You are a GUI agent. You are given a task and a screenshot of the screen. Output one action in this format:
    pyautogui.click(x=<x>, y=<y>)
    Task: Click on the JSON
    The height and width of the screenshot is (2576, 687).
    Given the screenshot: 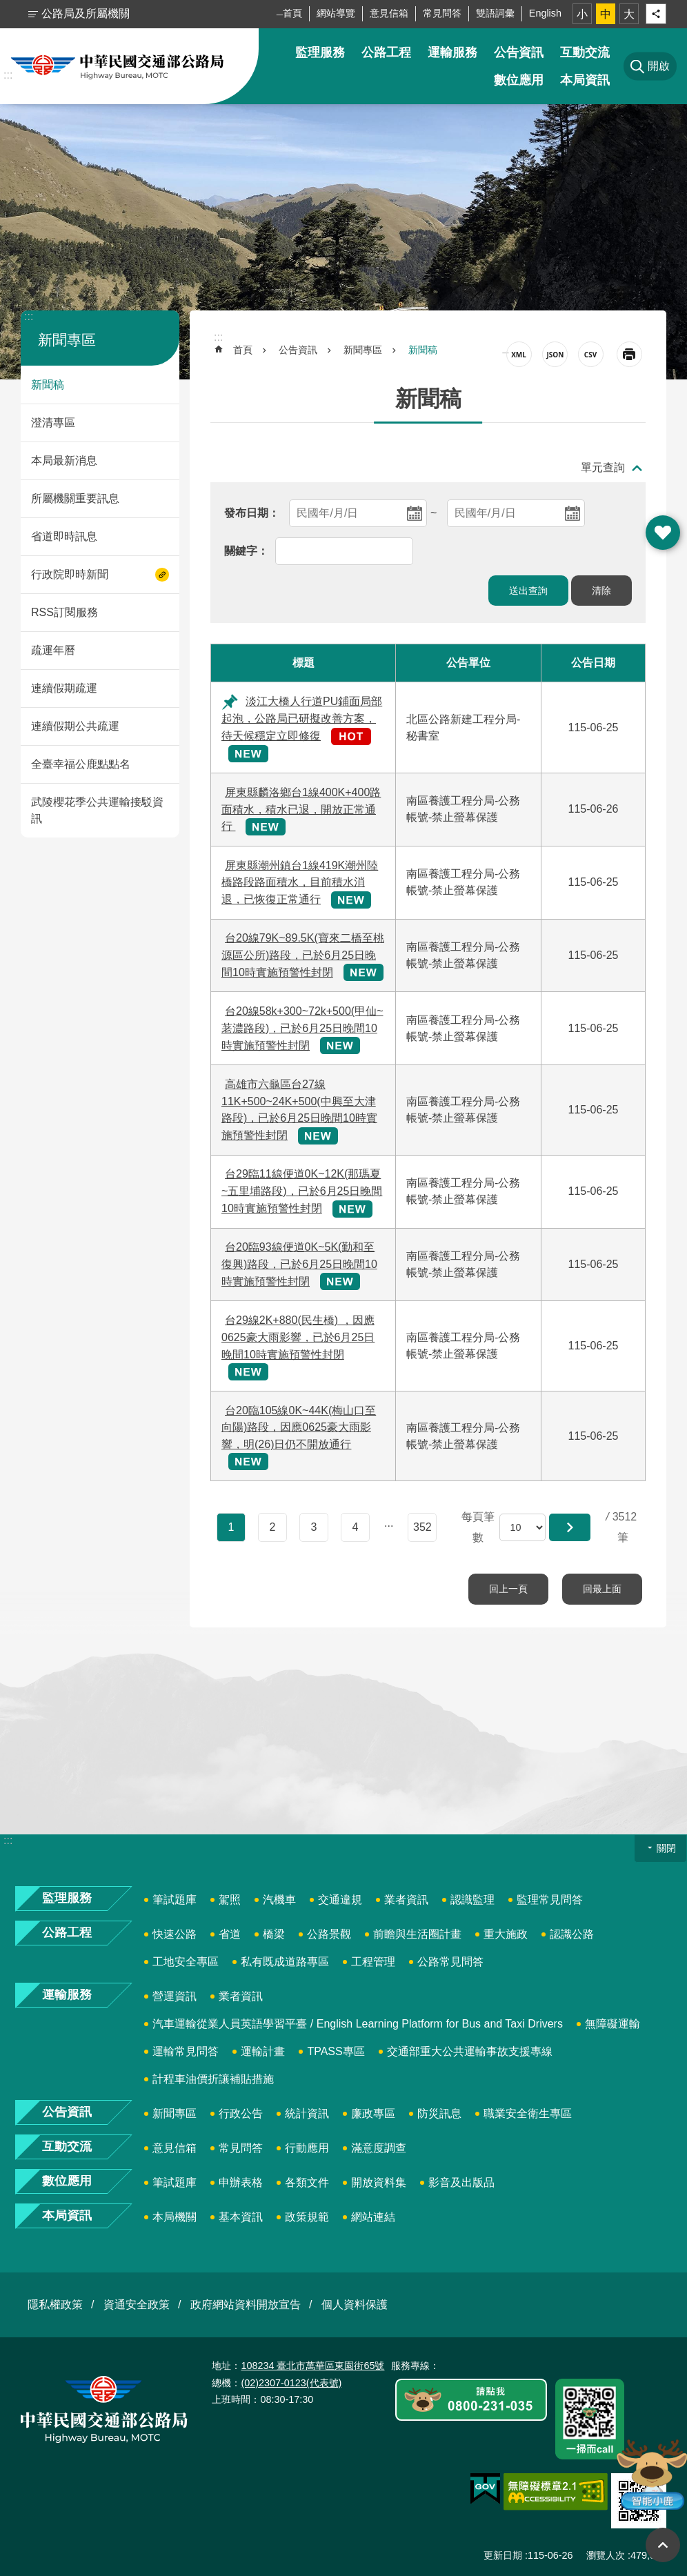 What is the action you would take?
    pyautogui.click(x=555, y=354)
    